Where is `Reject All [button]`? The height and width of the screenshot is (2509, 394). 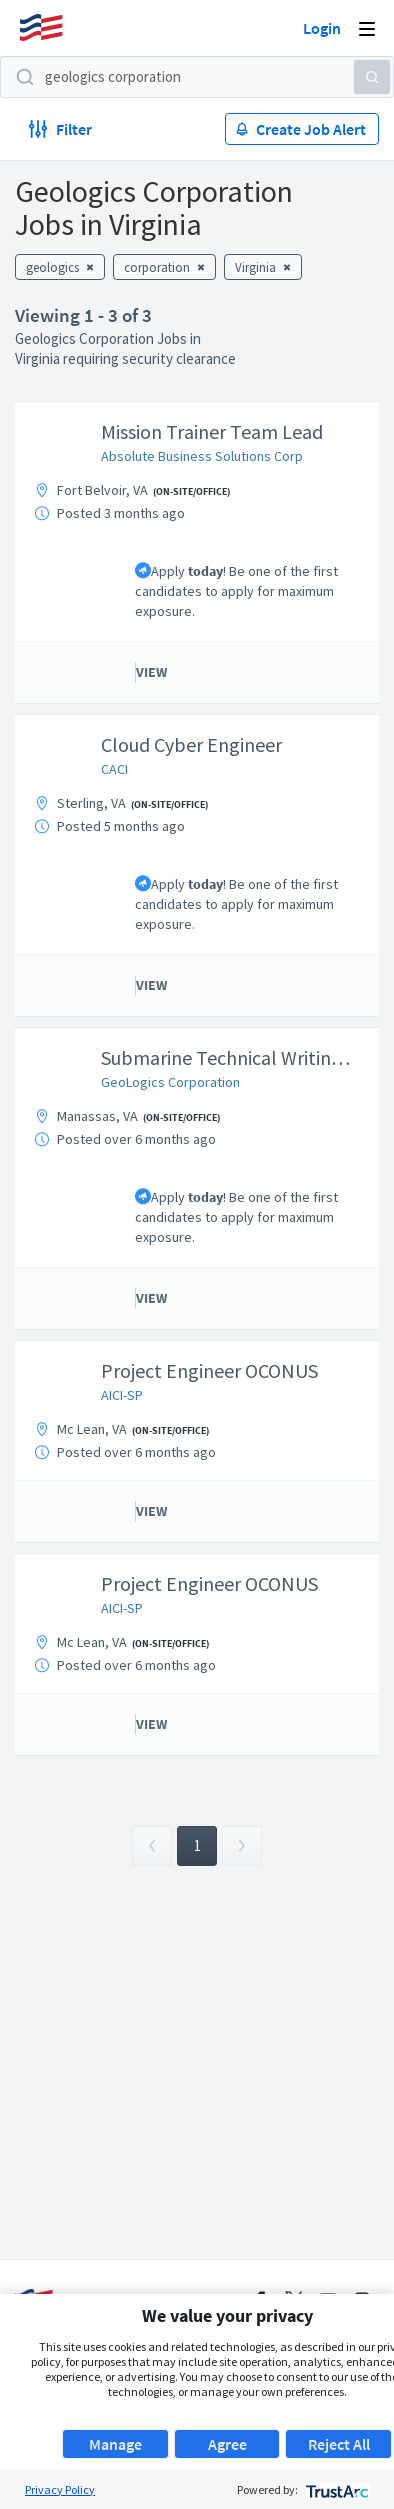 Reject All [button] is located at coordinates (339, 2444).